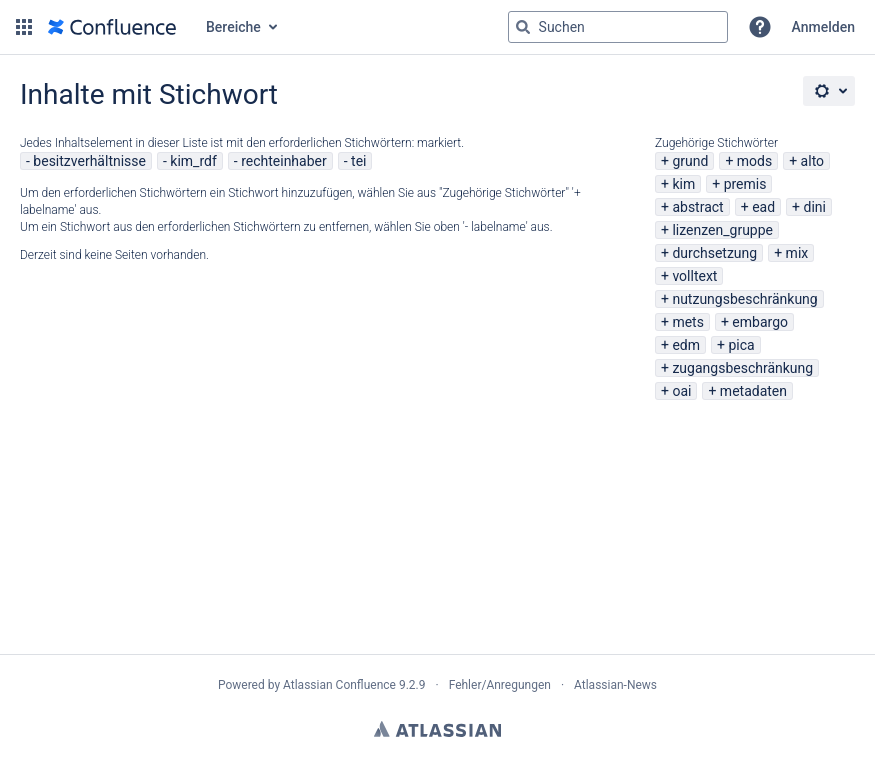 This screenshot has height=762, width=875. What do you see at coordinates (741, 345) in the screenshot?
I see `pica` at bounding box center [741, 345].